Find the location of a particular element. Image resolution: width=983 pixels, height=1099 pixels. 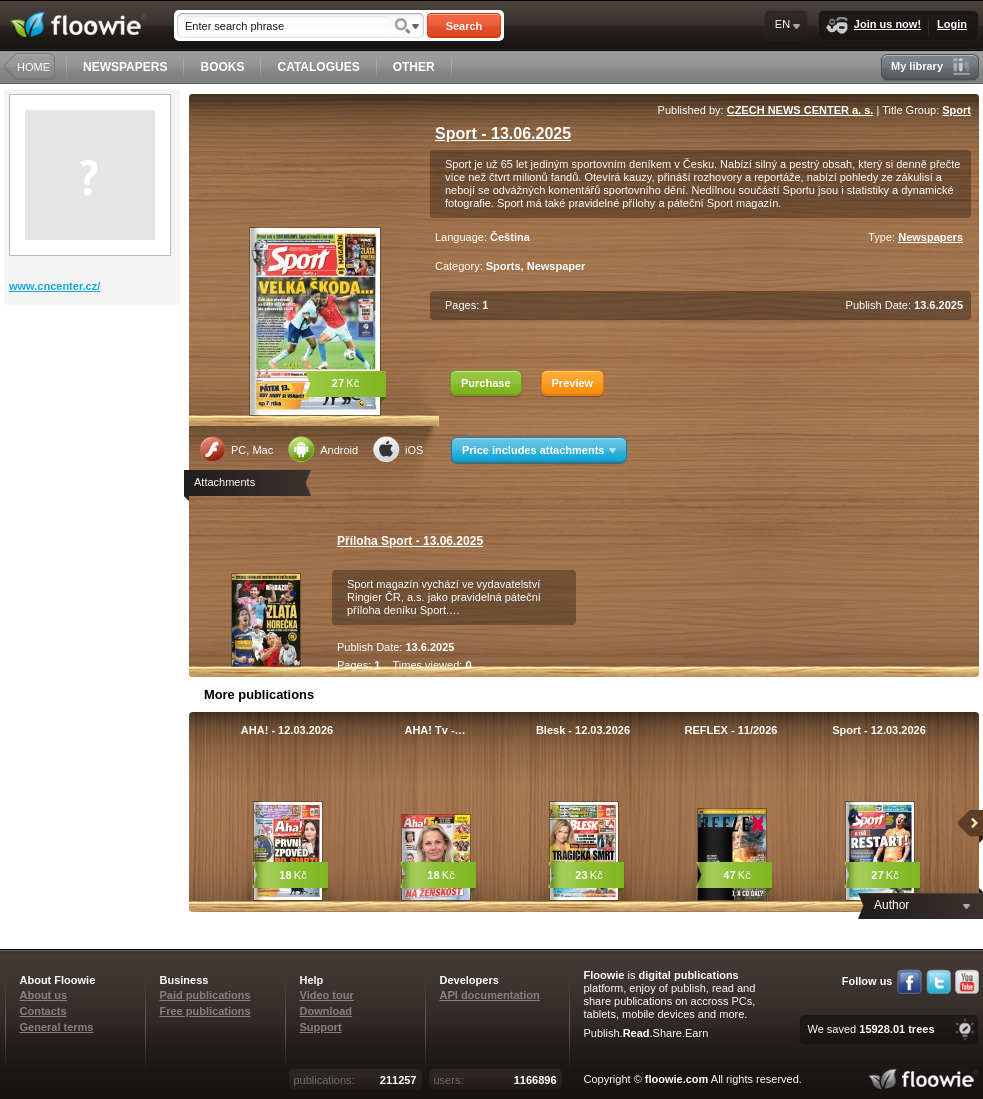

Sport - 12.03.2026 is located at coordinates (879, 730).